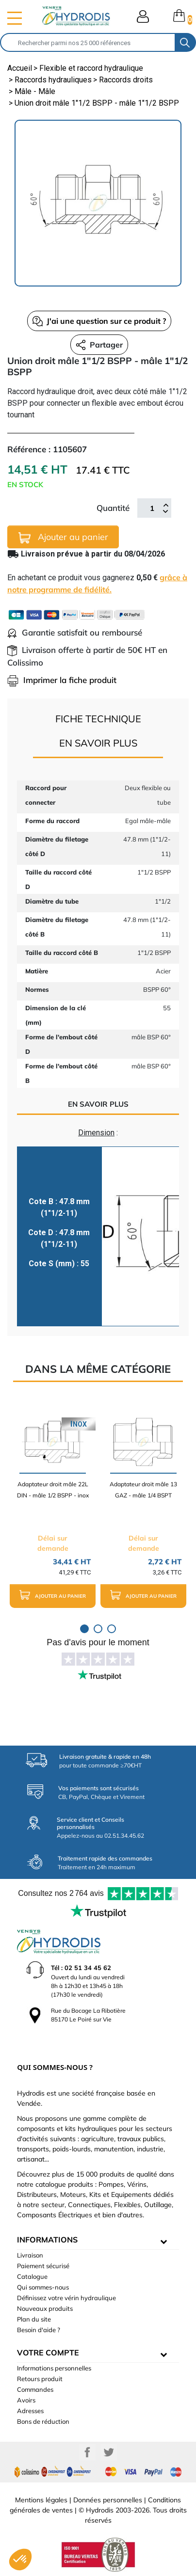  I want to click on Adresses, so click(30, 2411).